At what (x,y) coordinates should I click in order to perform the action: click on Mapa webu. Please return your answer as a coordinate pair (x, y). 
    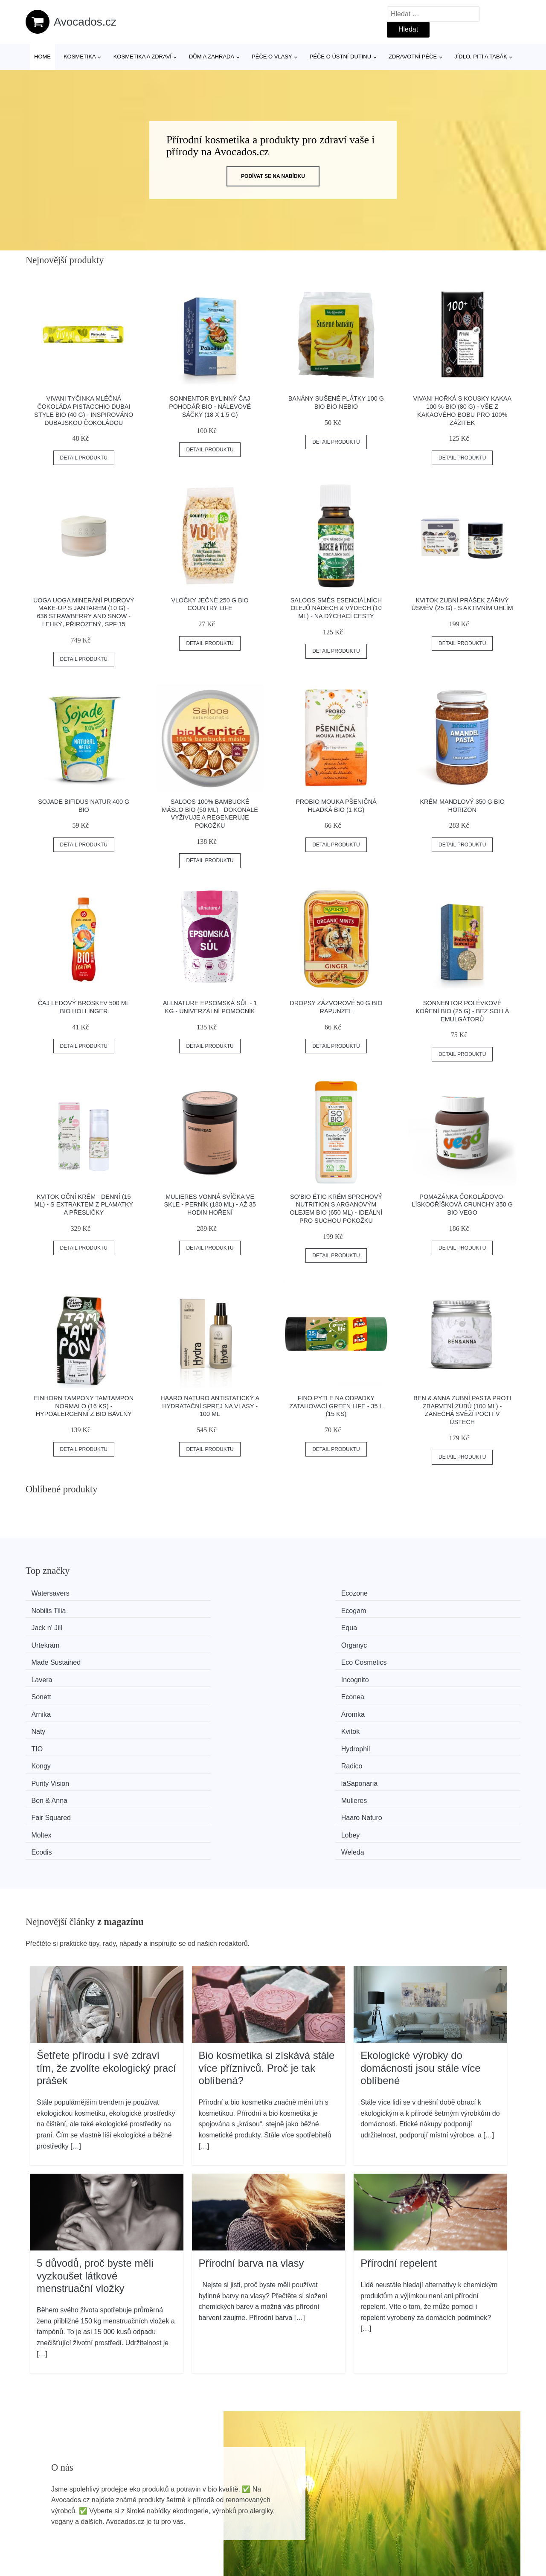
    Looking at the image, I should click on (245, 2526).